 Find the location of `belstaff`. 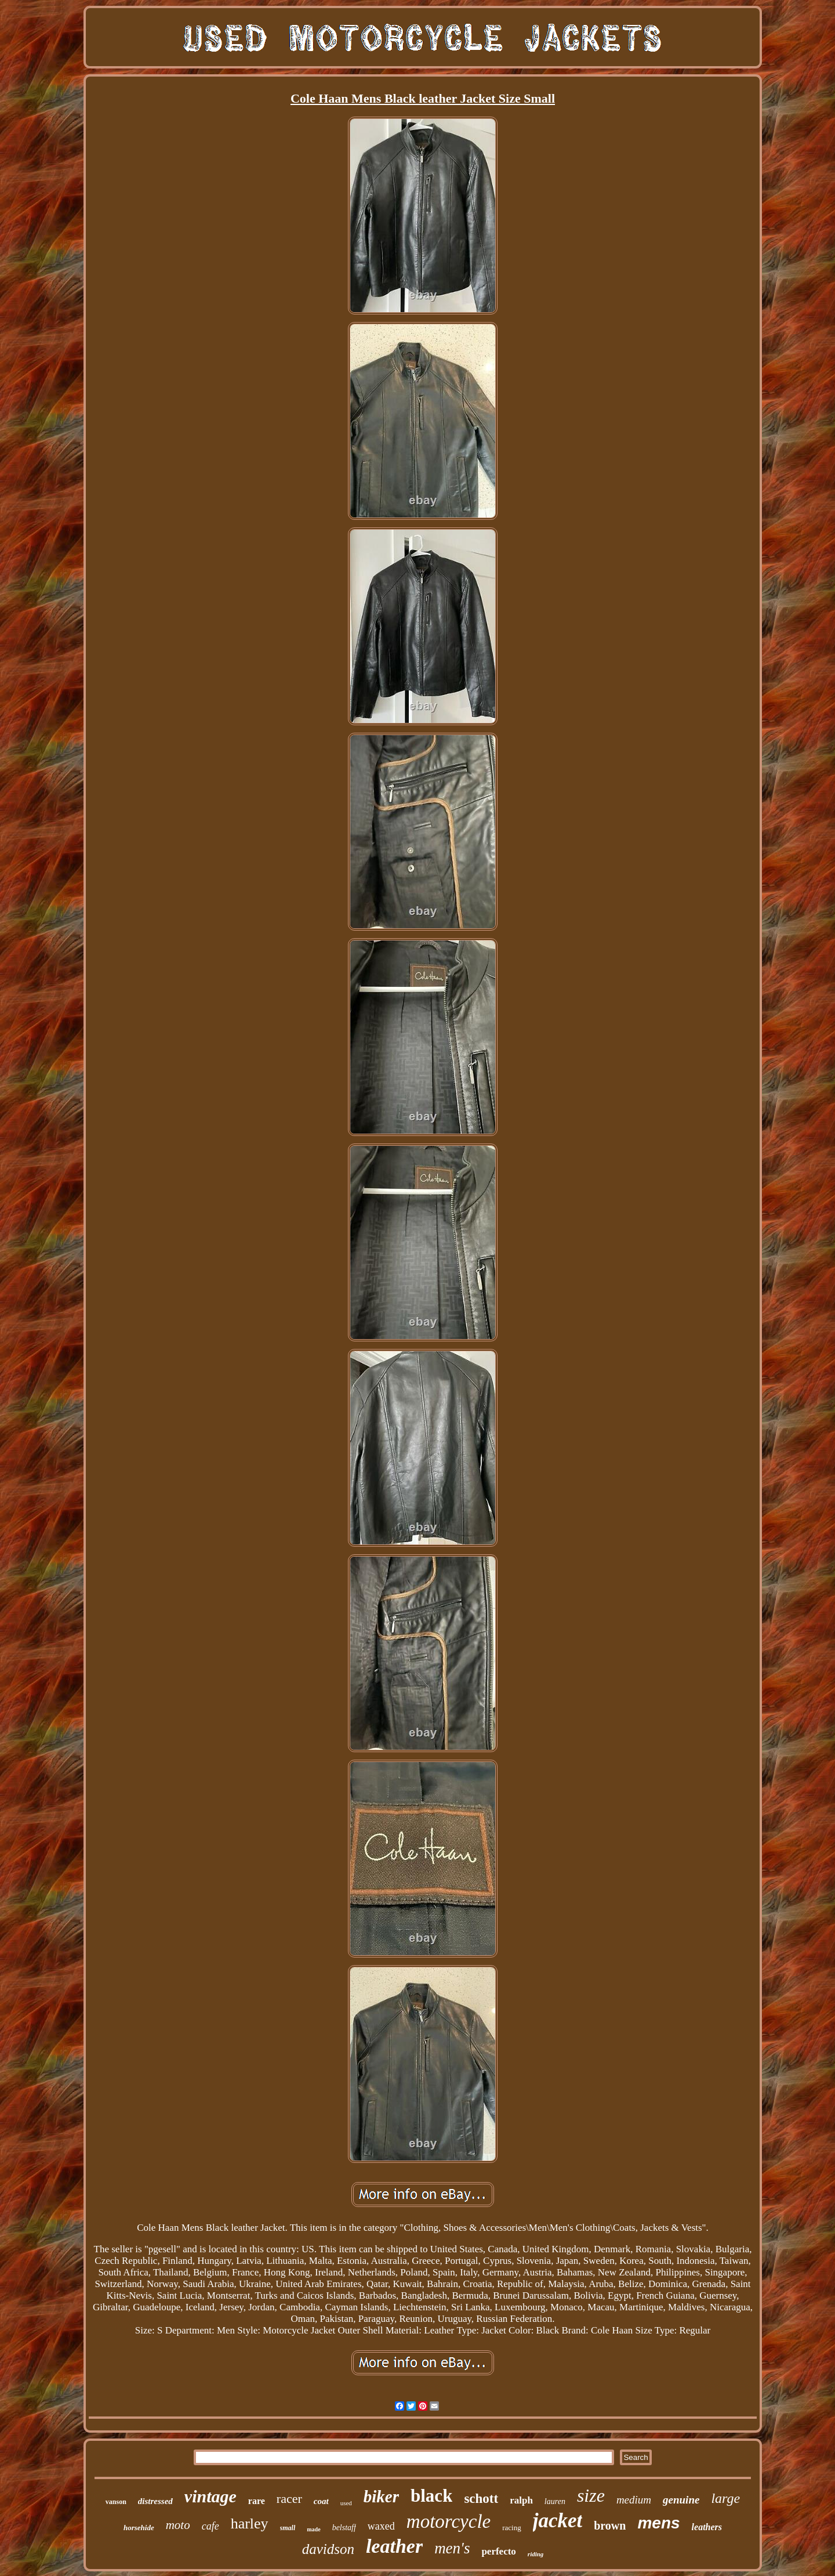

belstaff is located at coordinates (344, 2527).